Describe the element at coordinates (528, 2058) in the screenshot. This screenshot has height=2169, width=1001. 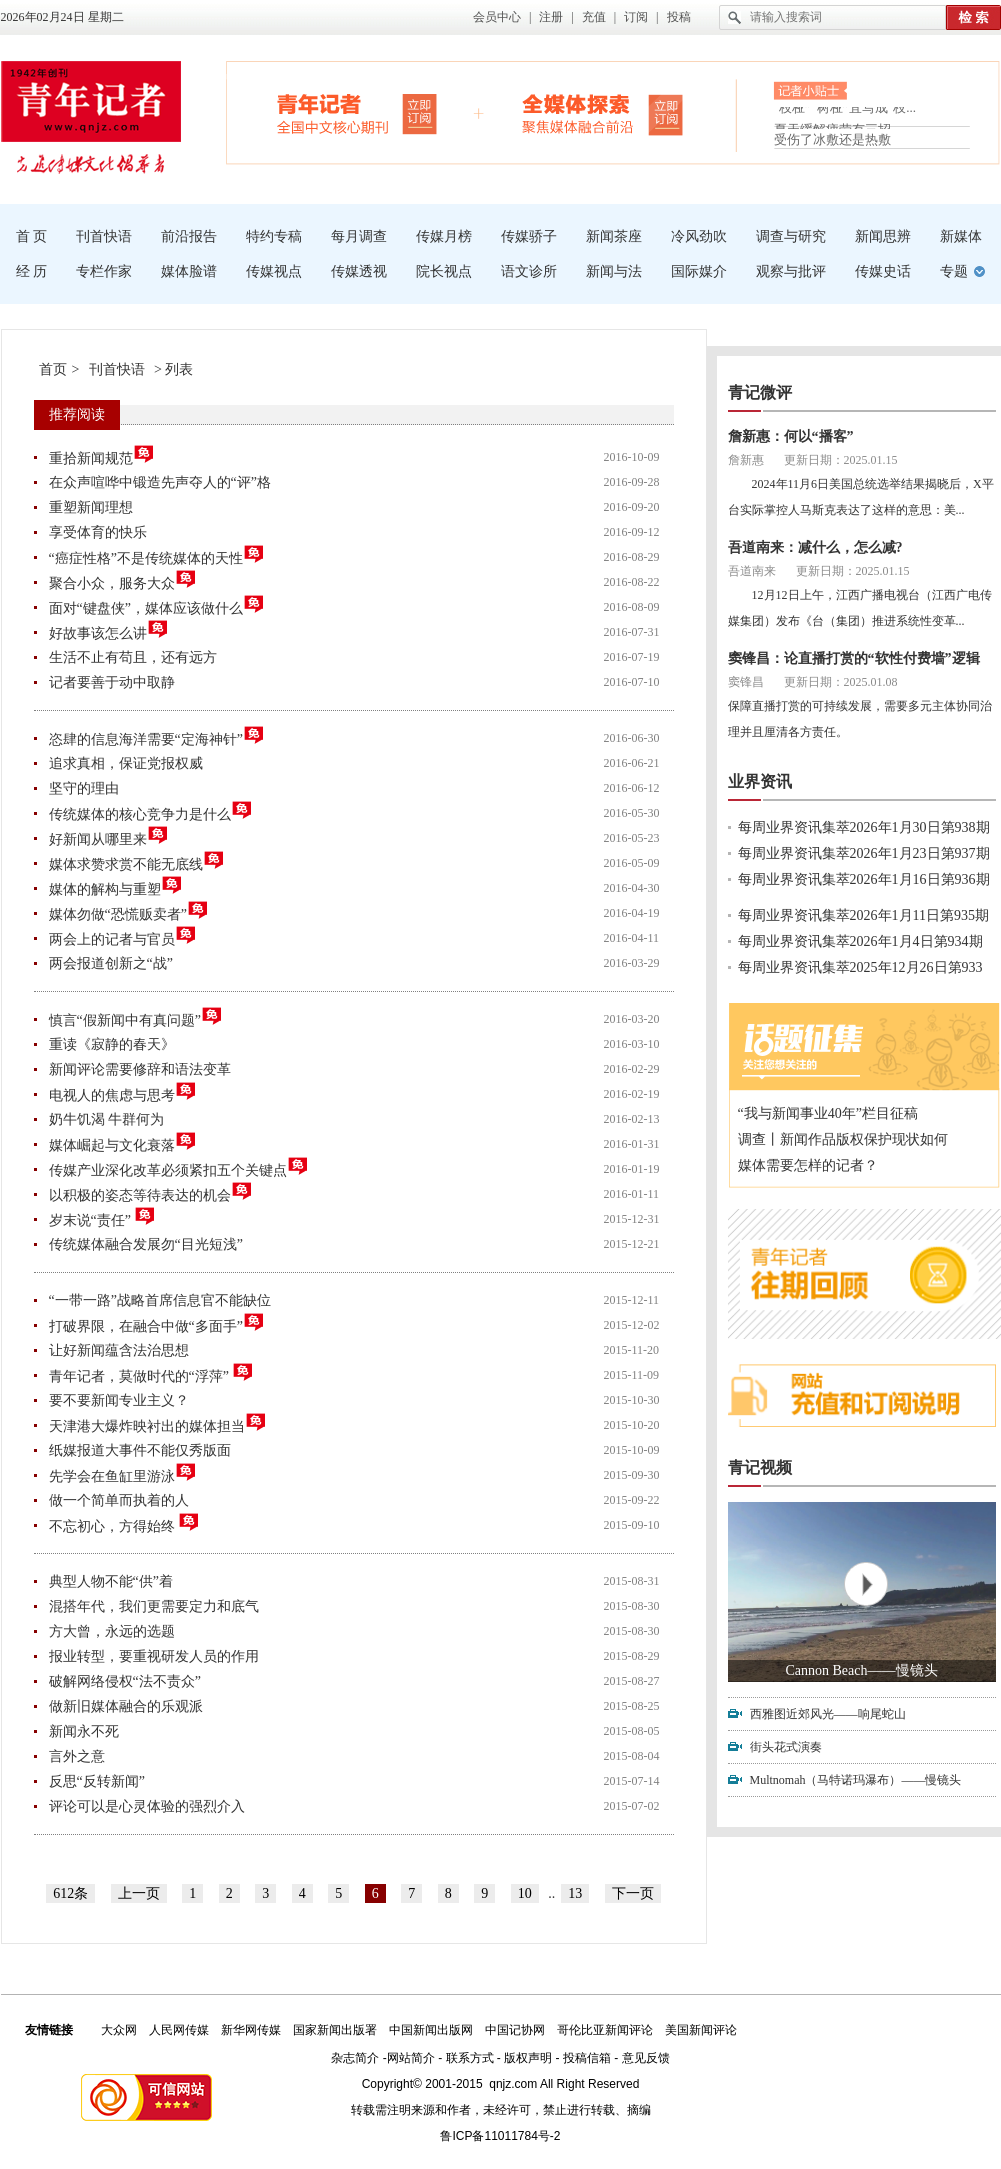
I see `版权声明` at that location.